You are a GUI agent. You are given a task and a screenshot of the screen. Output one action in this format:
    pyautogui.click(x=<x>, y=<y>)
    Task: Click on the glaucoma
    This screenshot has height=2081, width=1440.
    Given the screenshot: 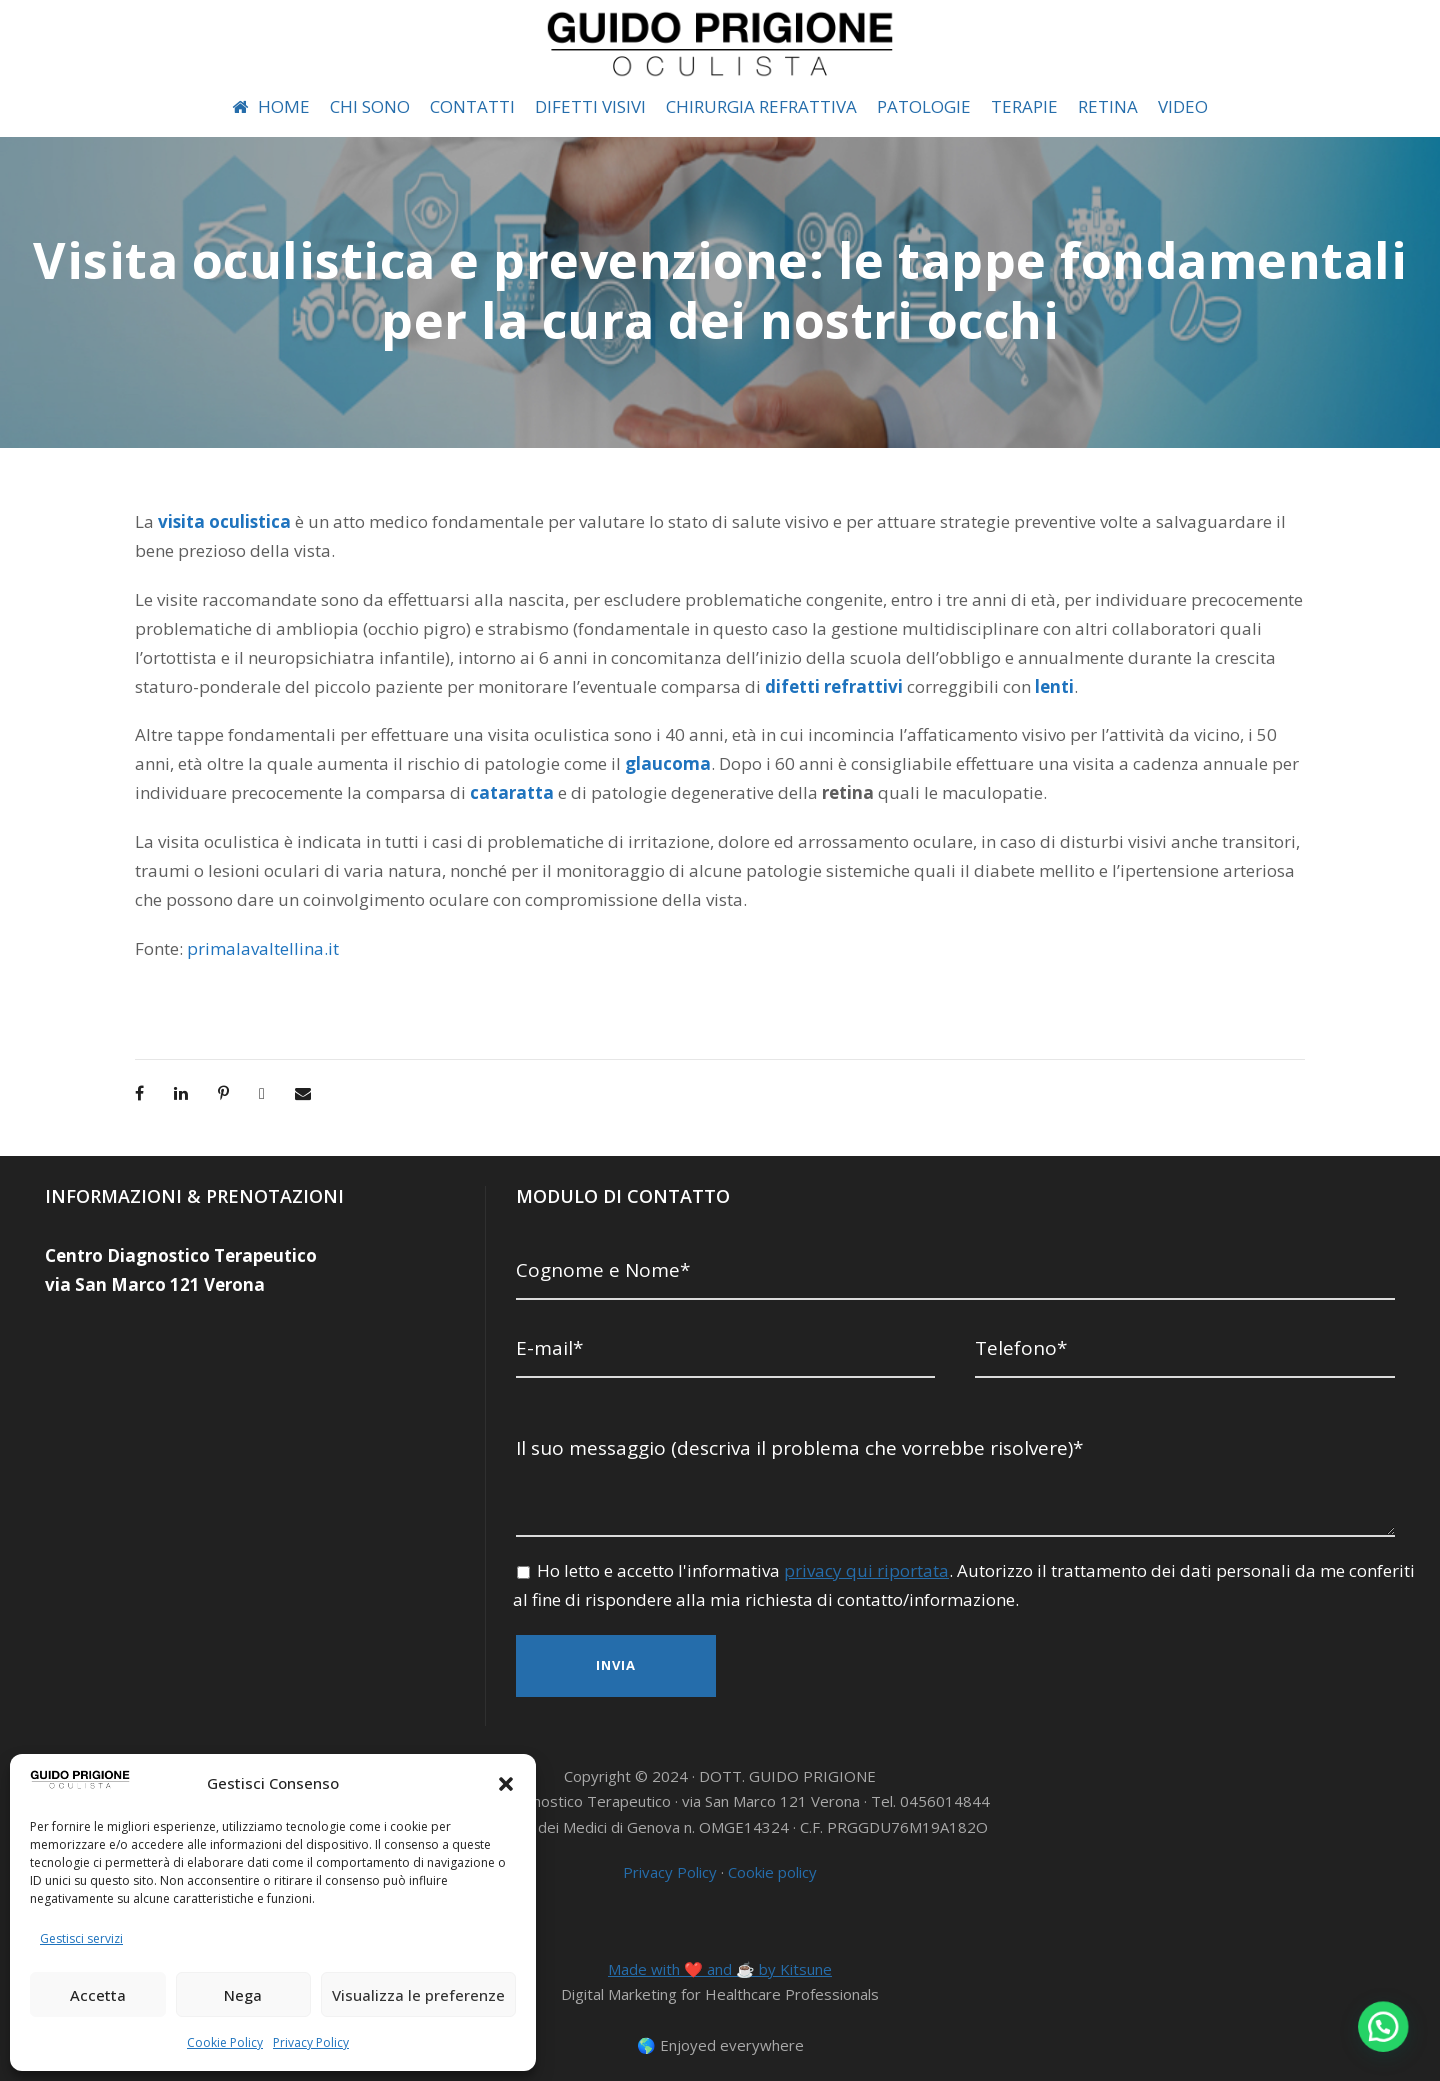 What is the action you would take?
    pyautogui.click(x=563, y=763)
    